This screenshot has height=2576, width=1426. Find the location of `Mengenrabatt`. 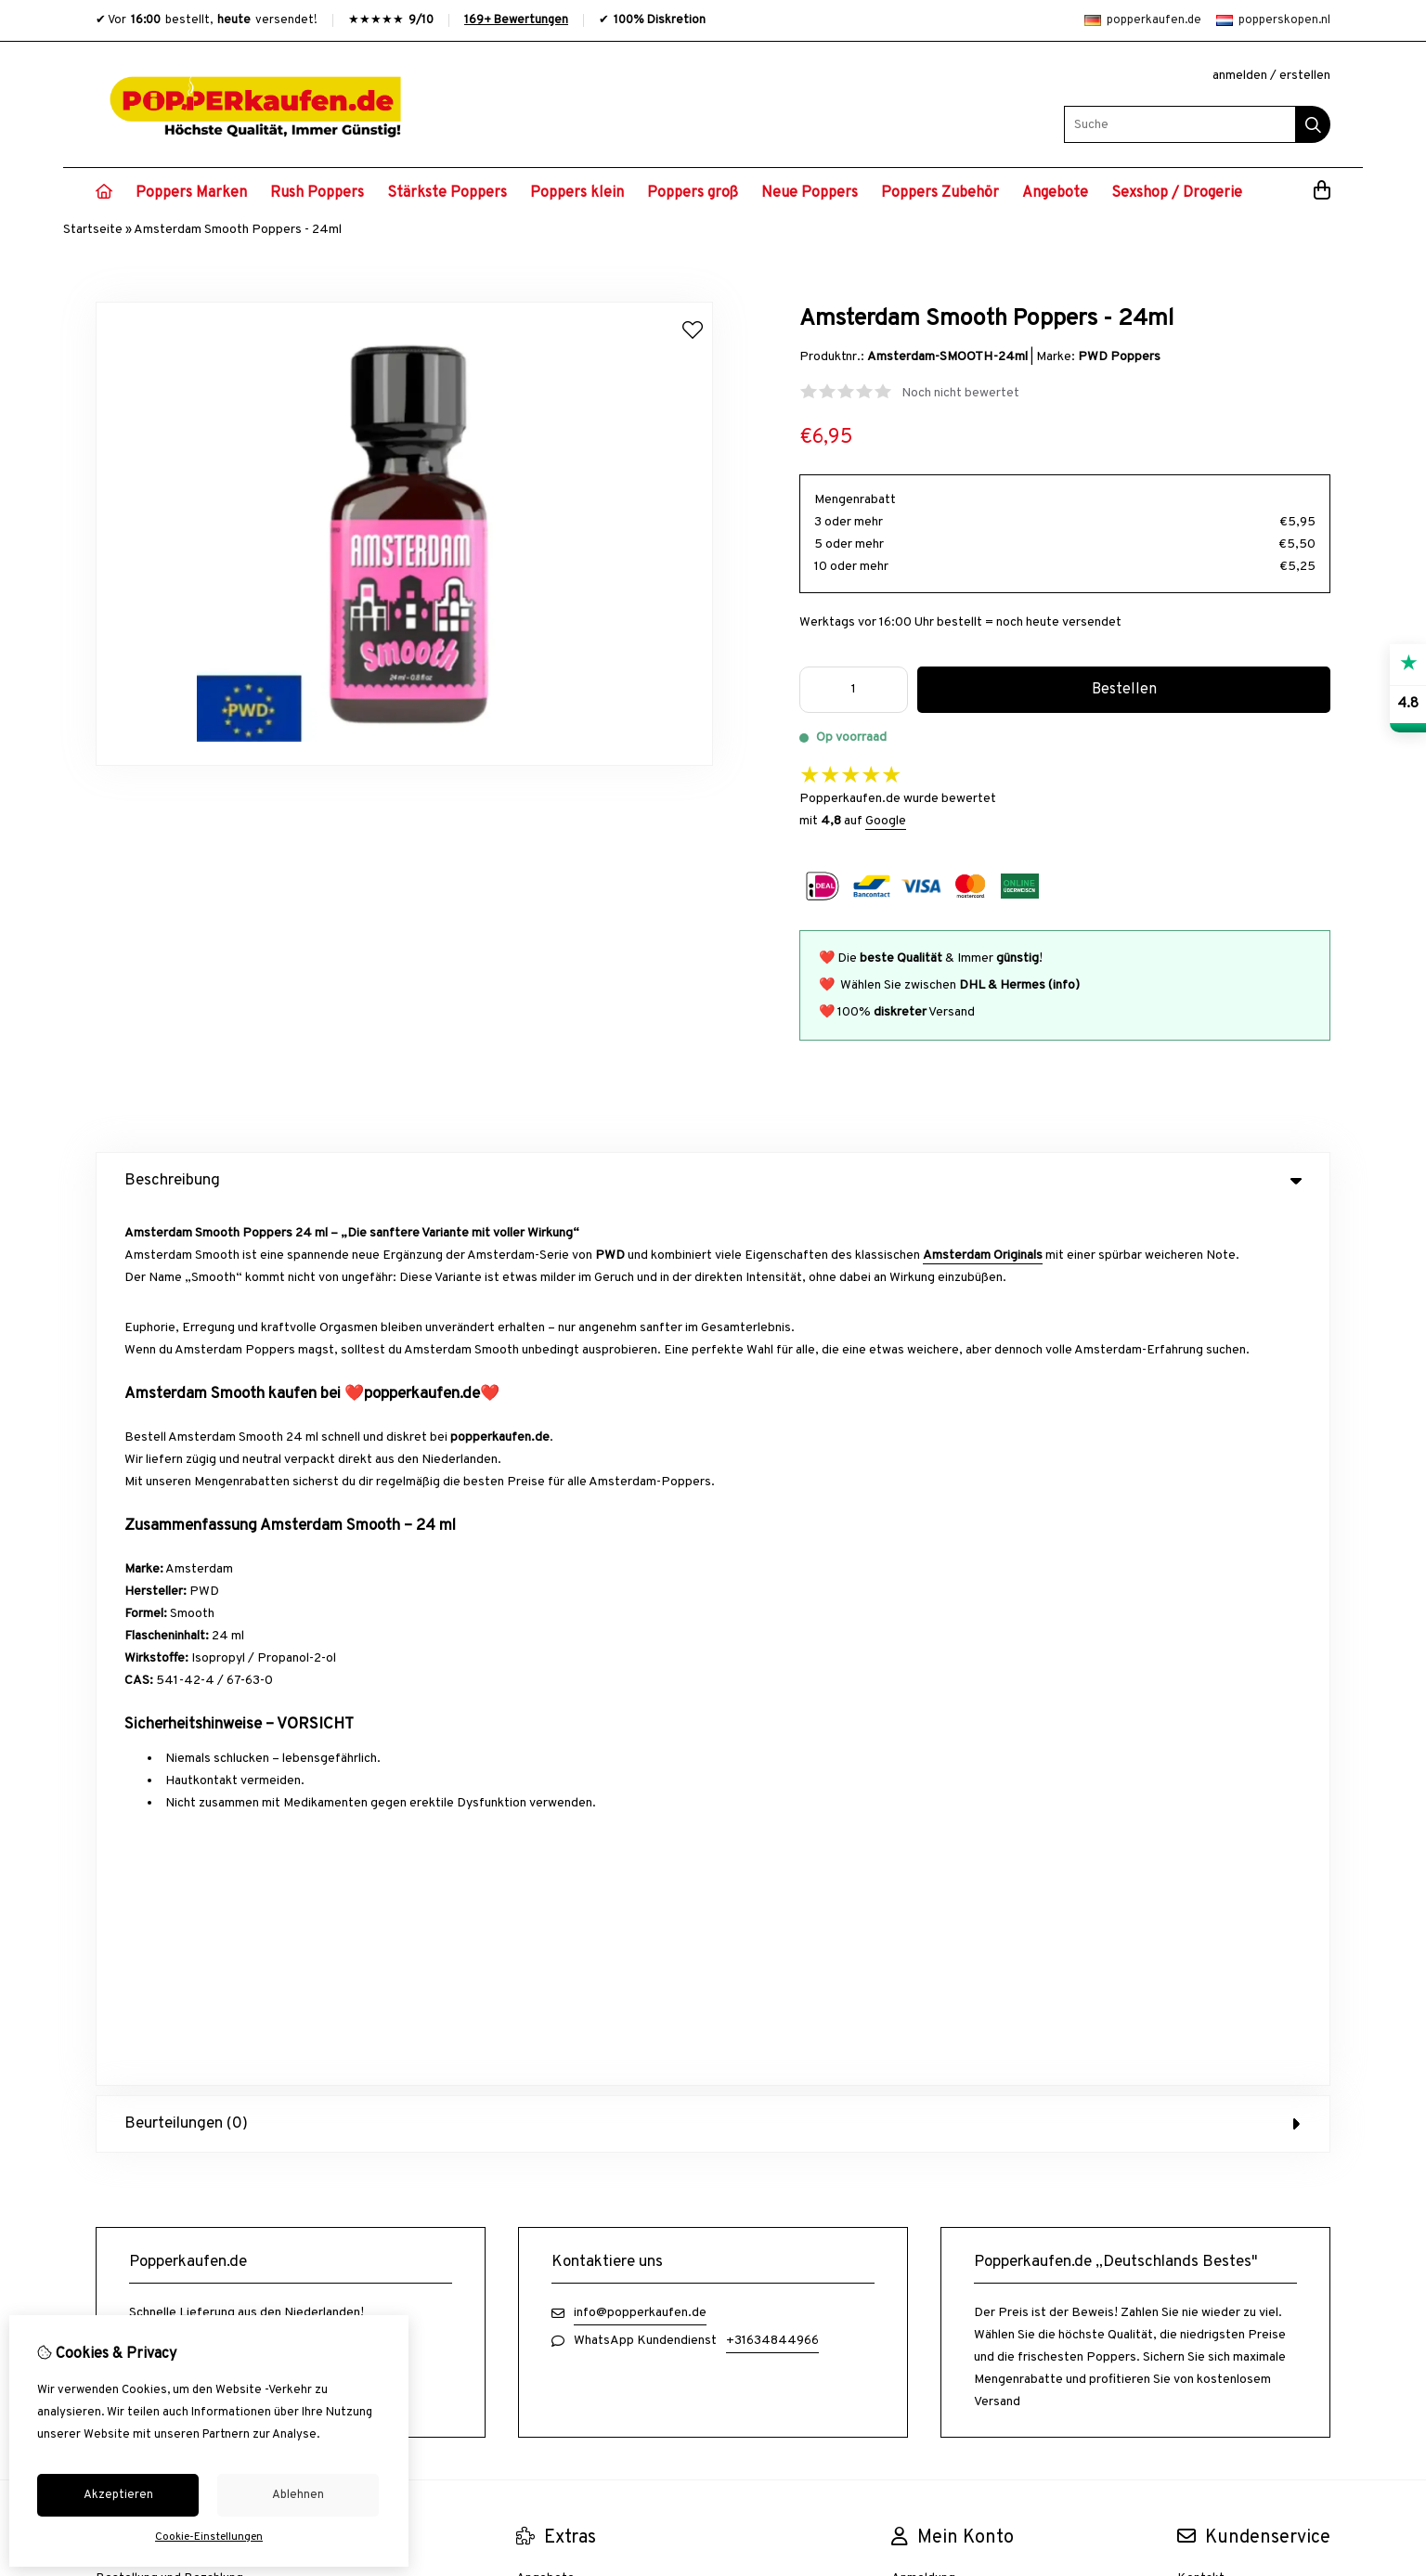

Mengenrabatt is located at coordinates (855, 500).